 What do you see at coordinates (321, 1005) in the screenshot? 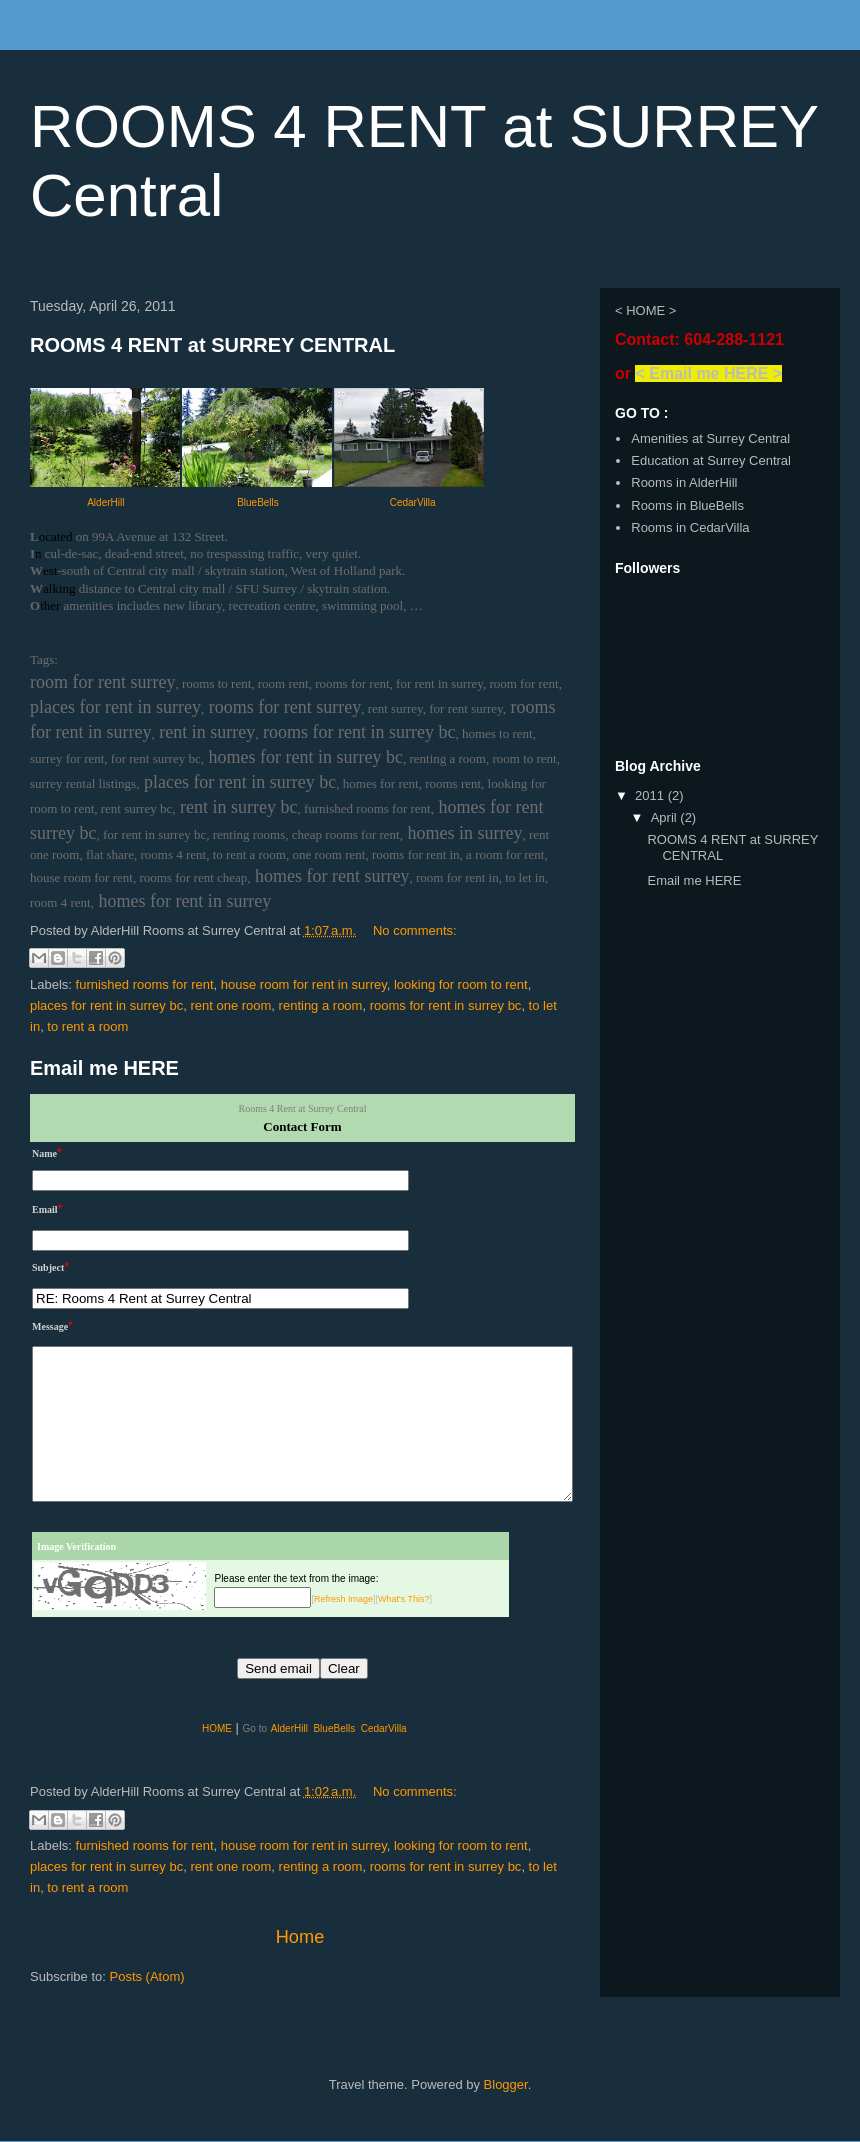
I see `renting a room` at bounding box center [321, 1005].